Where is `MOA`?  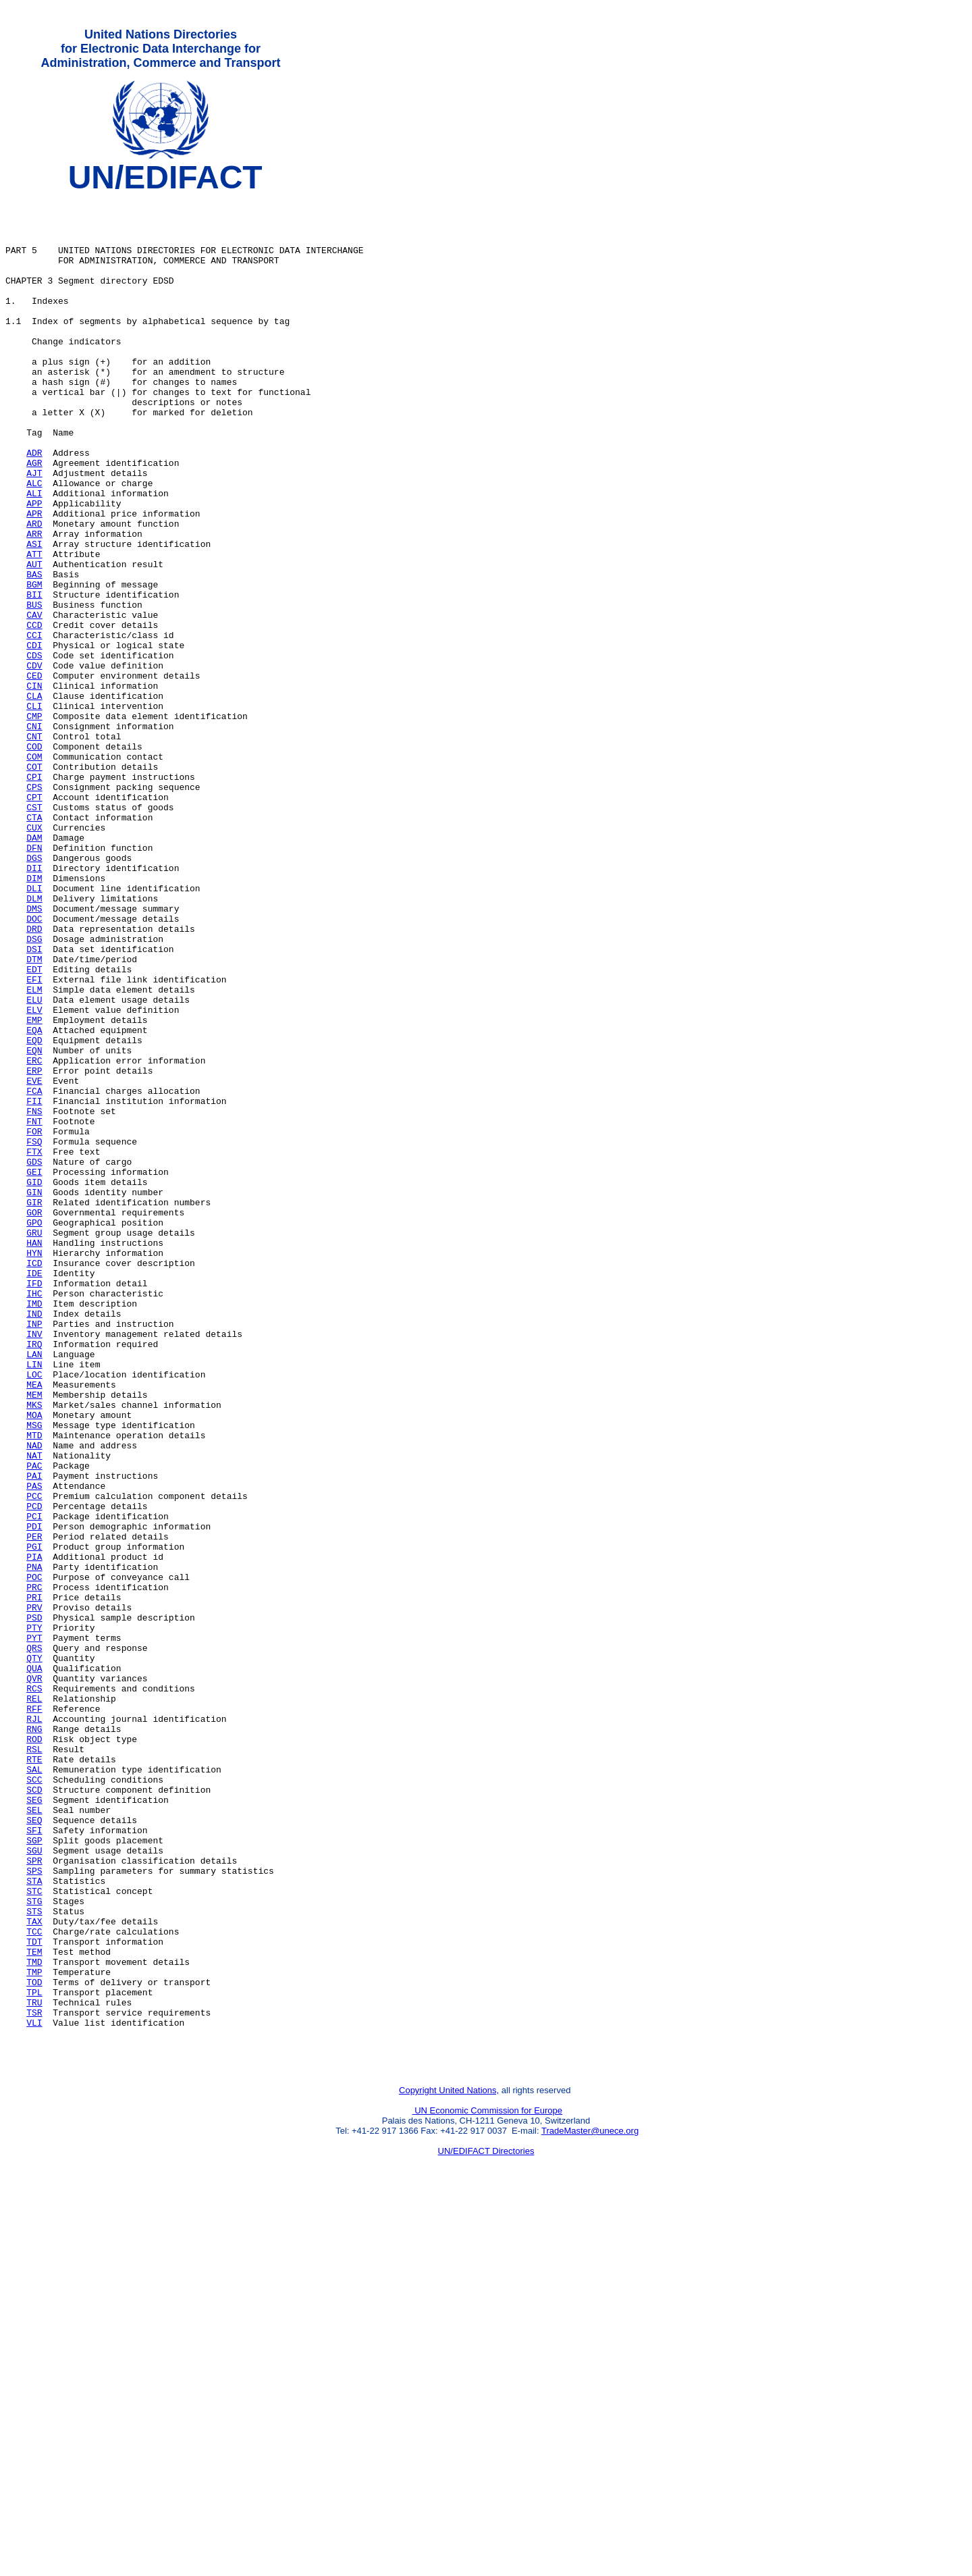
MOA is located at coordinates (34, 1662).